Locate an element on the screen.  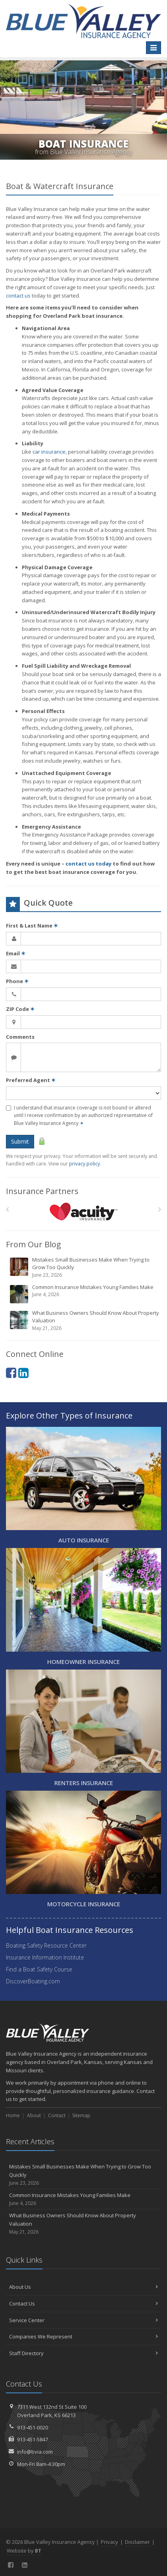
Comments is located at coordinates (20, 1036).